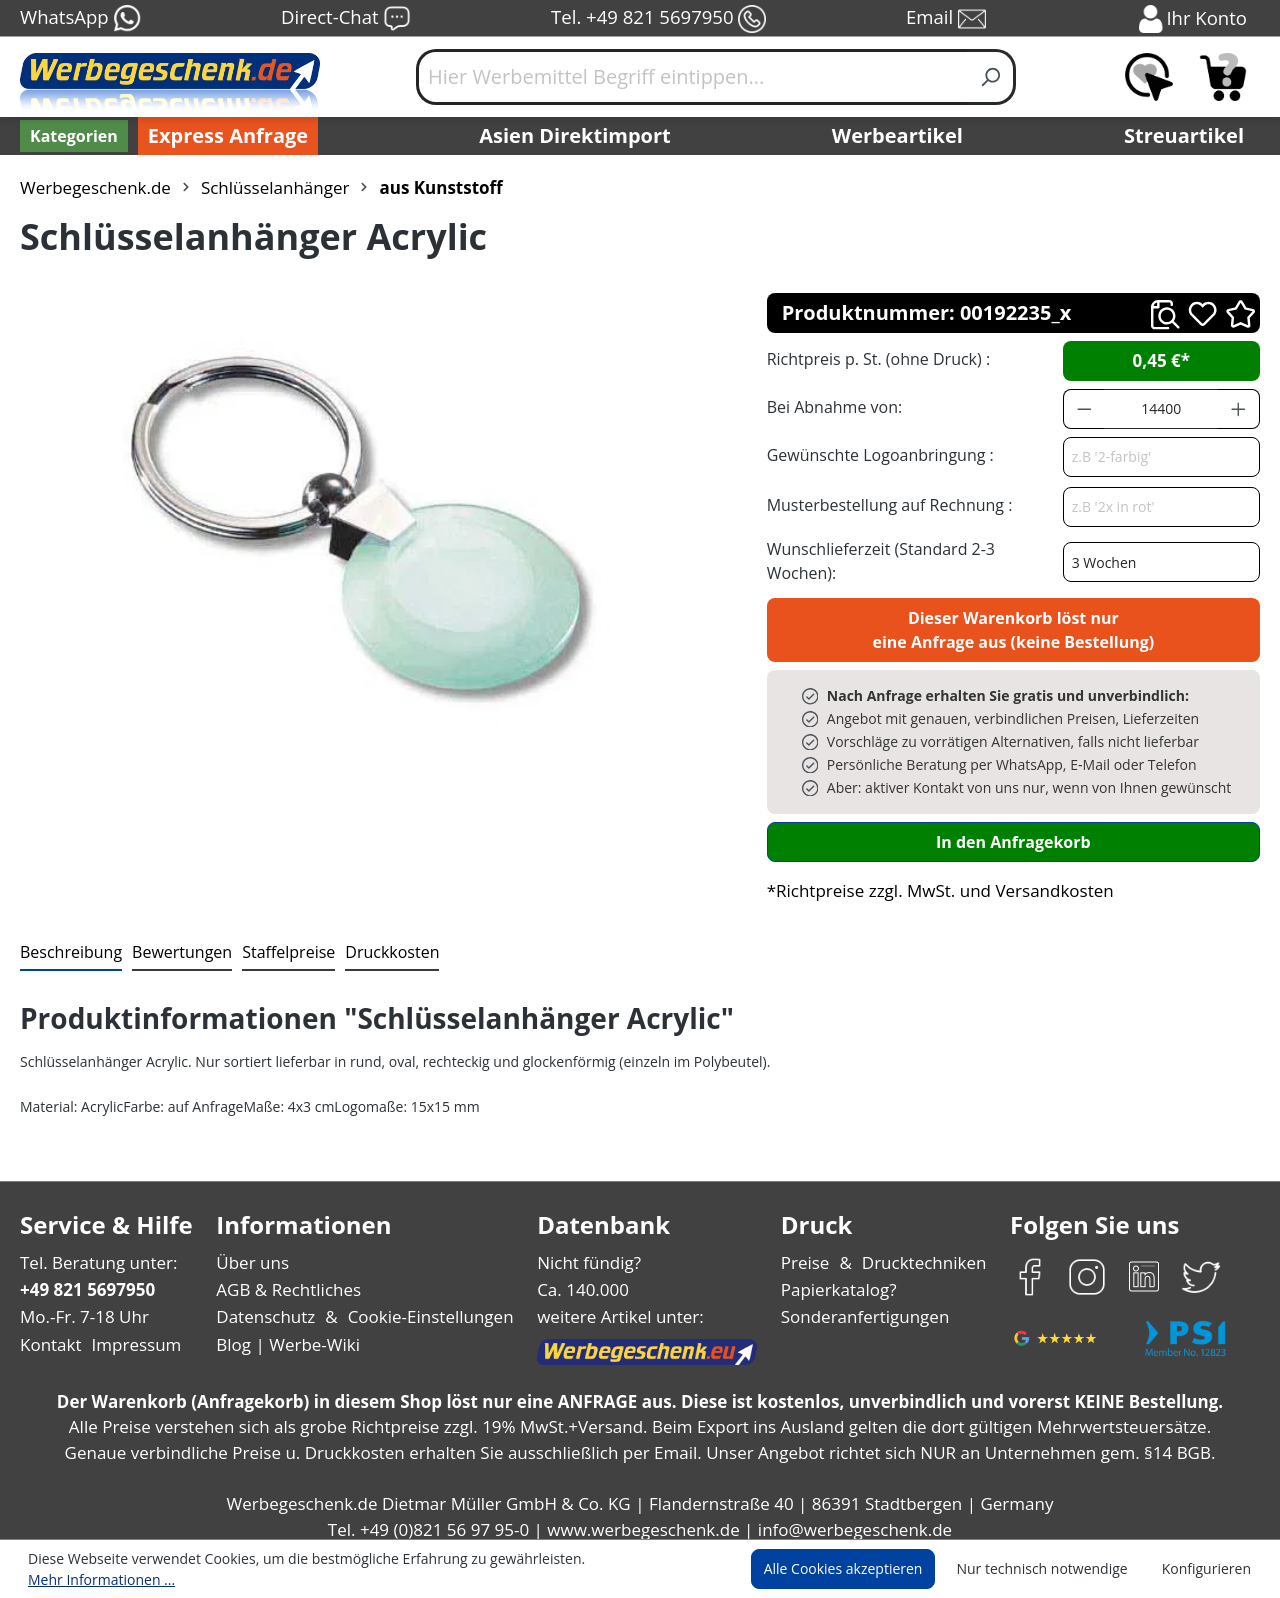 The height and width of the screenshot is (1598, 1280). I want to click on Über uns, so click(252, 1251).